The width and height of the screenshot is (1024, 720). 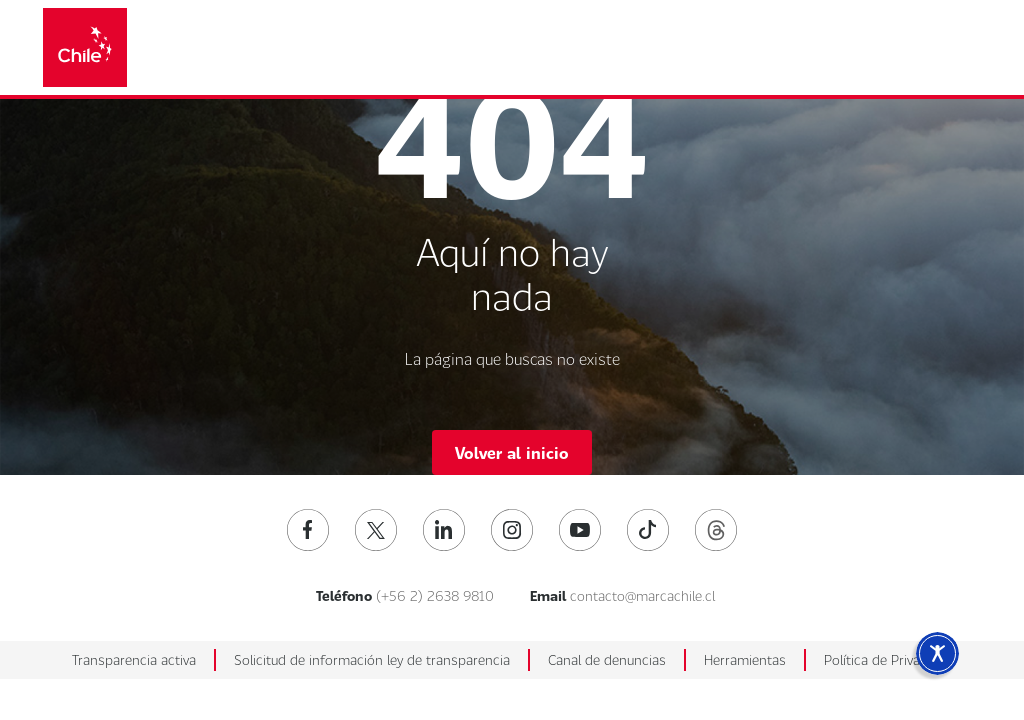 I want to click on Solicitud de información ley de transparencia, so click(x=372, y=659).